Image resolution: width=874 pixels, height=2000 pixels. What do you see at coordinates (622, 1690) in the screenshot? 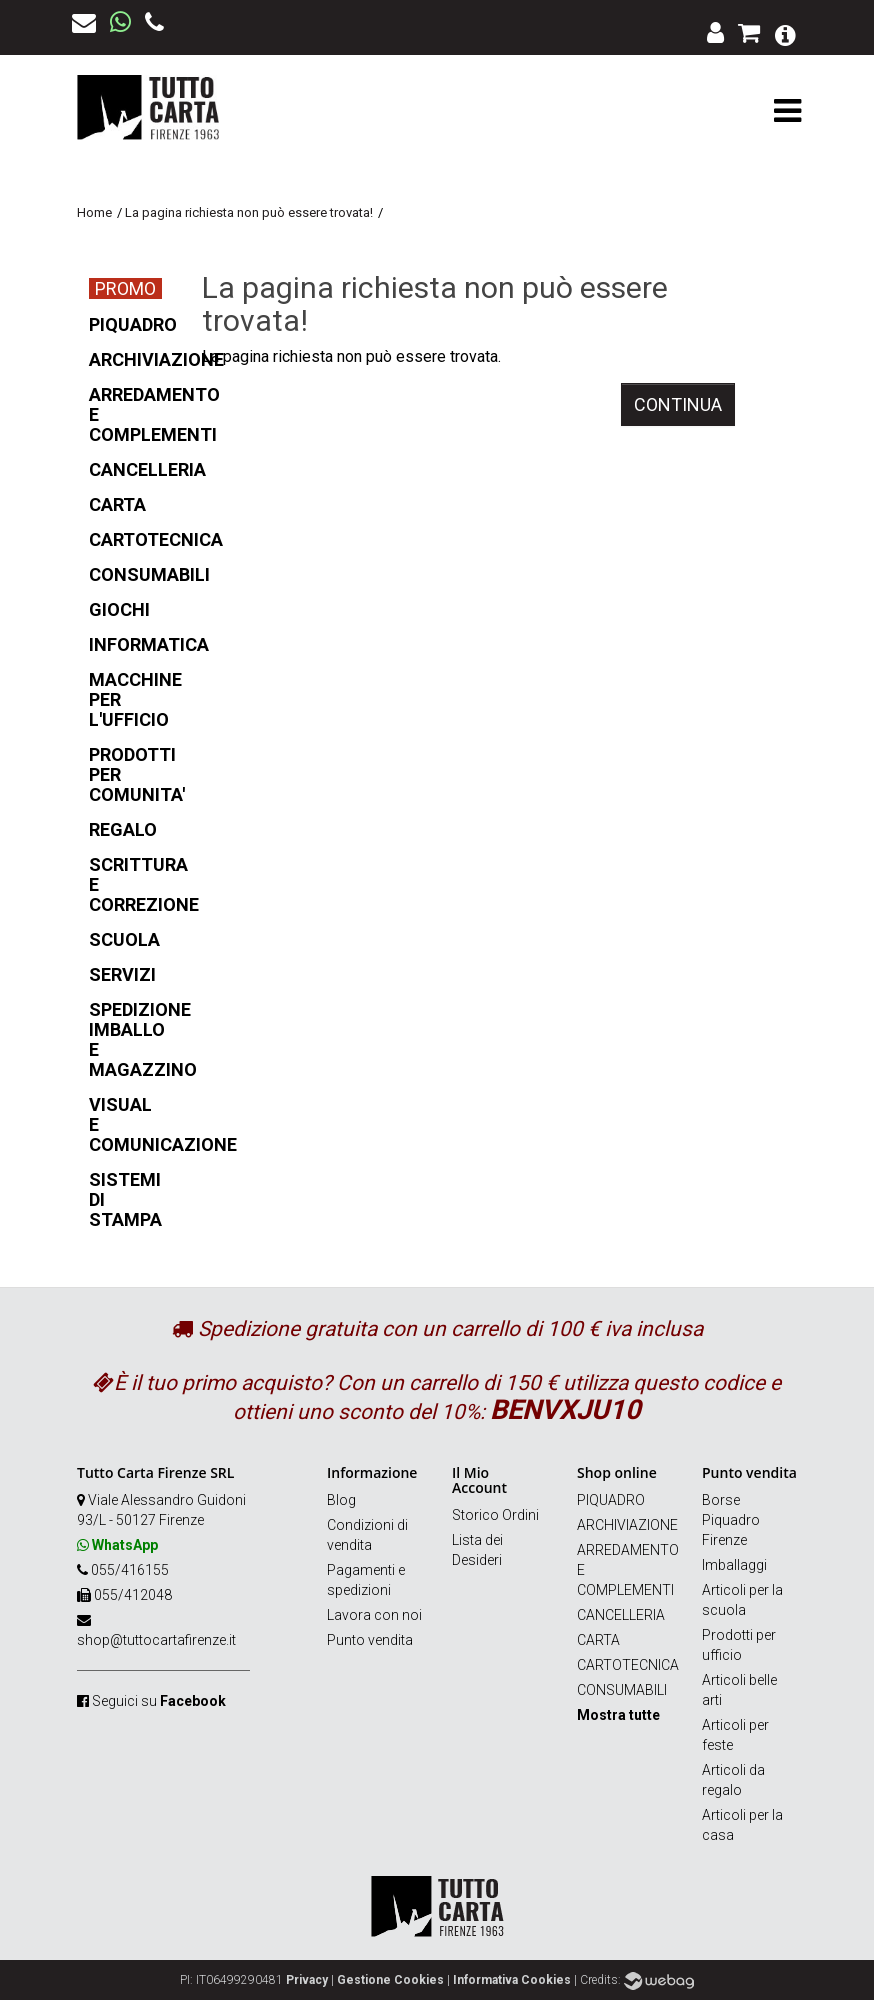
I see `CONSUMABILI` at bounding box center [622, 1690].